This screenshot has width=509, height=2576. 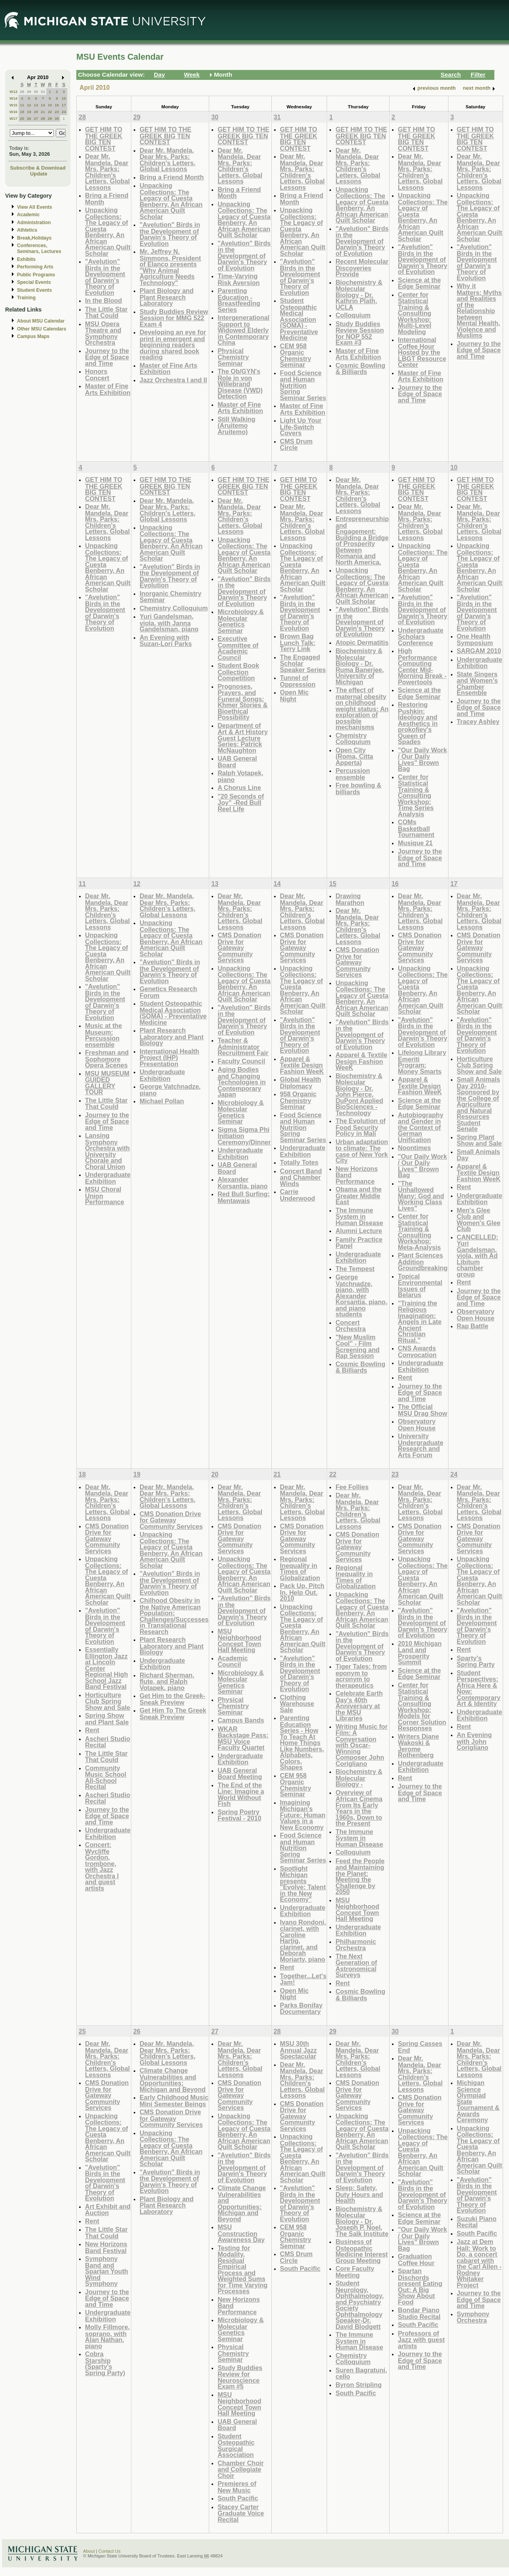 What do you see at coordinates (105, 277) in the screenshot?
I see `"Avelution" Birds in the Development of Darwin's Theory of Evolution` at bounding box center [105, 277].